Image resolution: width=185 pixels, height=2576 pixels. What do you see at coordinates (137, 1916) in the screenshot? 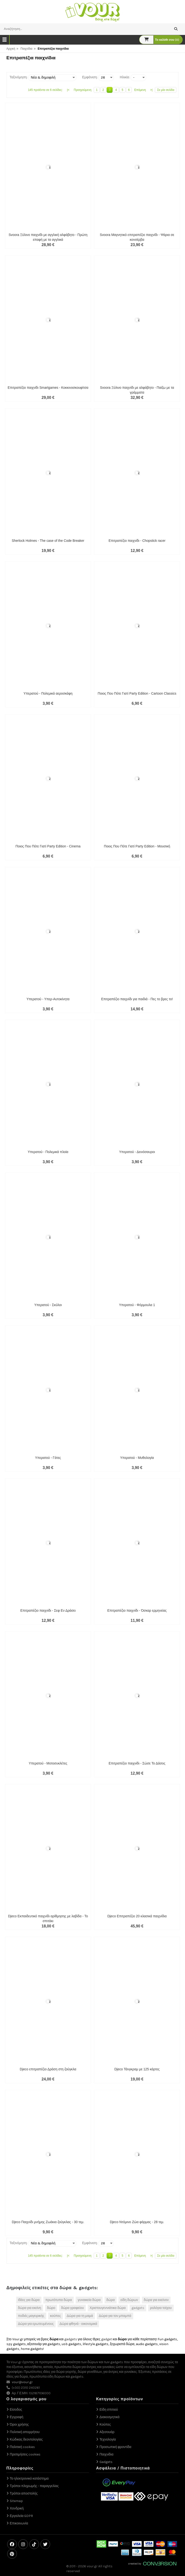
I see `Djeco Επιτραπέζιο 20 κλασικά παιχνίδια` at bounding box center [137, 1916].